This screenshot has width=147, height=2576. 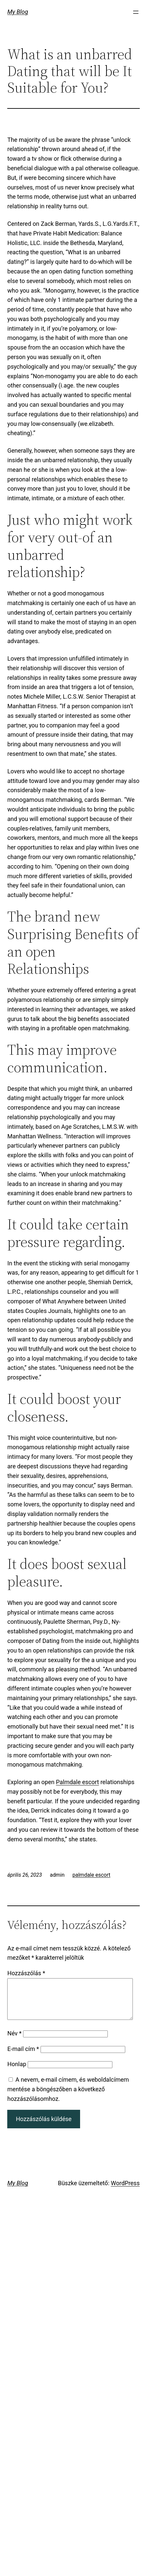 I want to click on [Menü megnyitása], so click(x=136, y=12).